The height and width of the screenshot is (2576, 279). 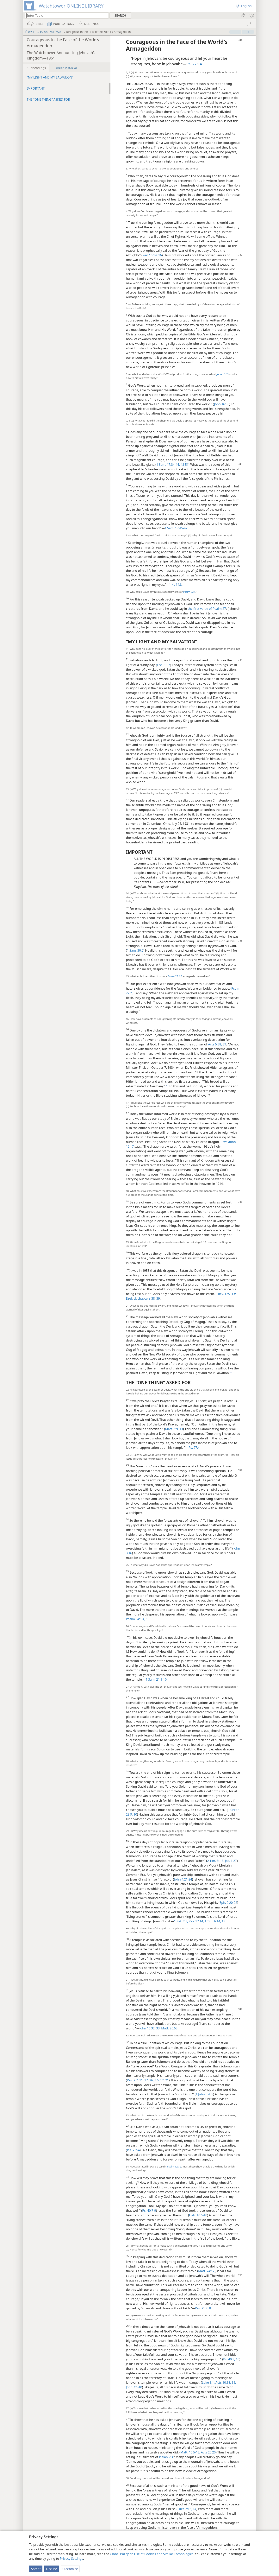 I want to click on Psalm 84:1-4,, so click(x=135, y=1619).